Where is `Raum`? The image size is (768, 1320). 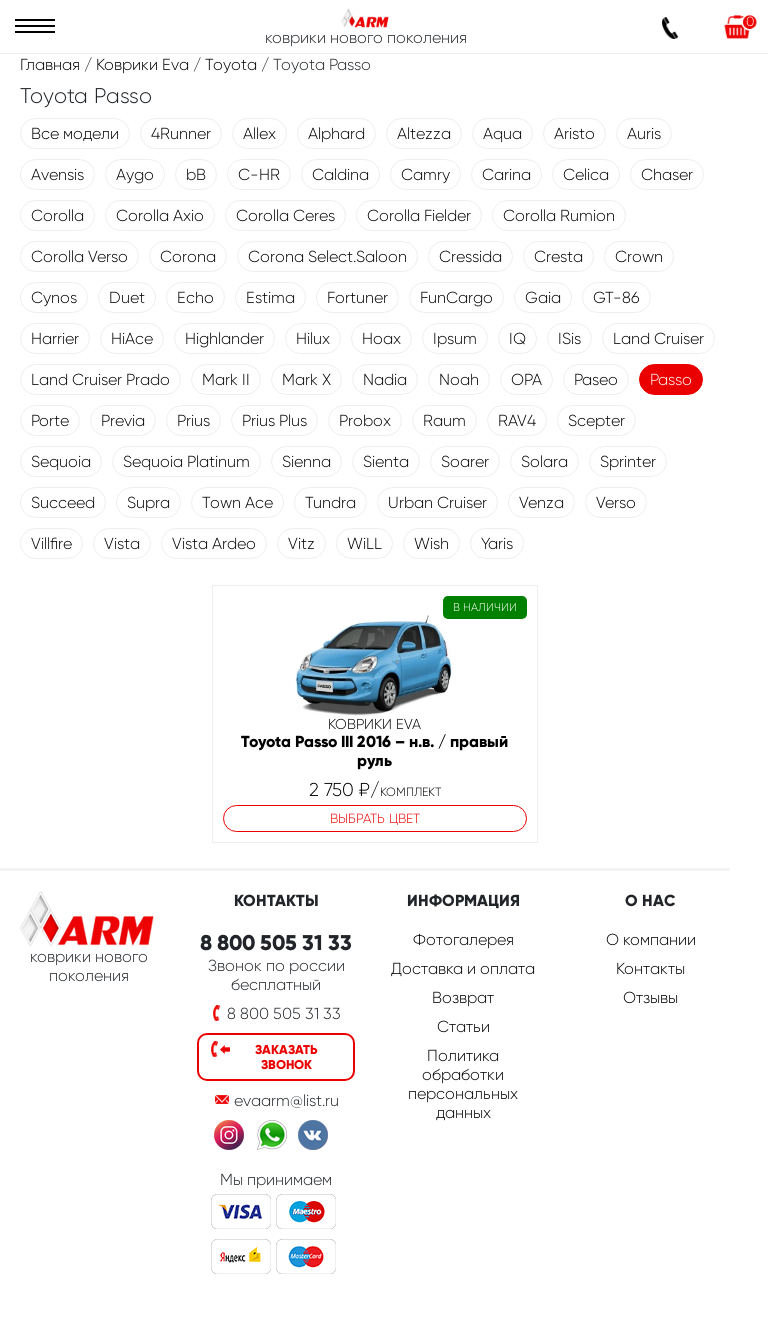 Raum is located at coordinates (444, 420).